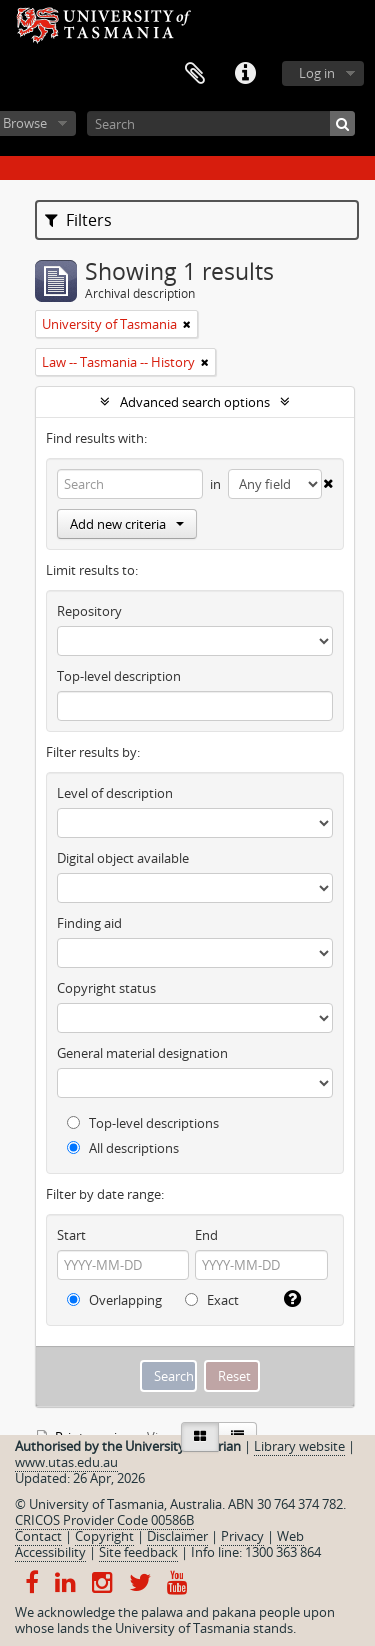 This screenshot has height=1646, width=375. What do you see at coordinates (38, 1536) in the screenshot?
I see `Contact` at bounding box center [38, 1536].